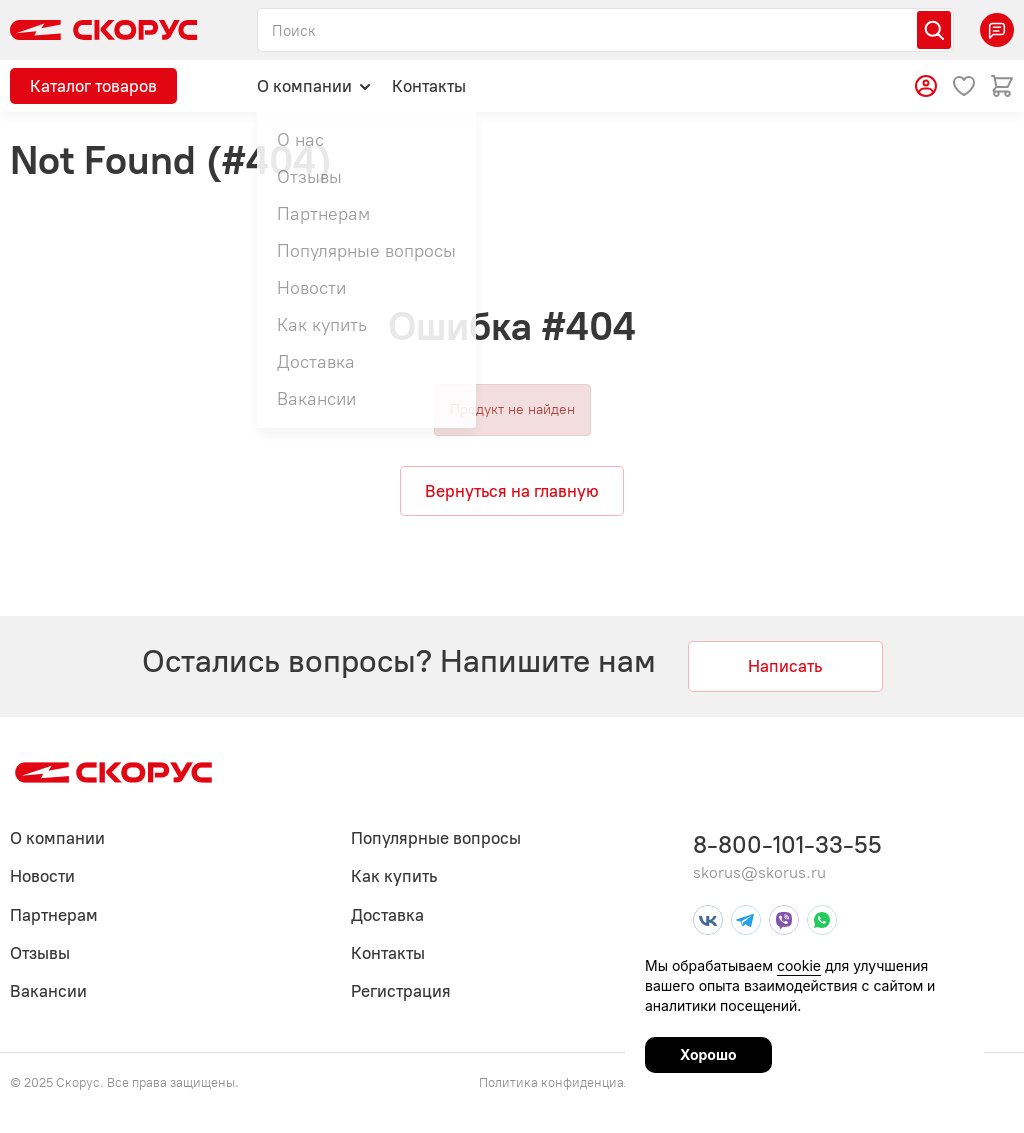 The image size is (1024, 1133). Describe the element at coordinates (759, 872) in the screenshot. I see `skorus@skorus.ru` at that location.